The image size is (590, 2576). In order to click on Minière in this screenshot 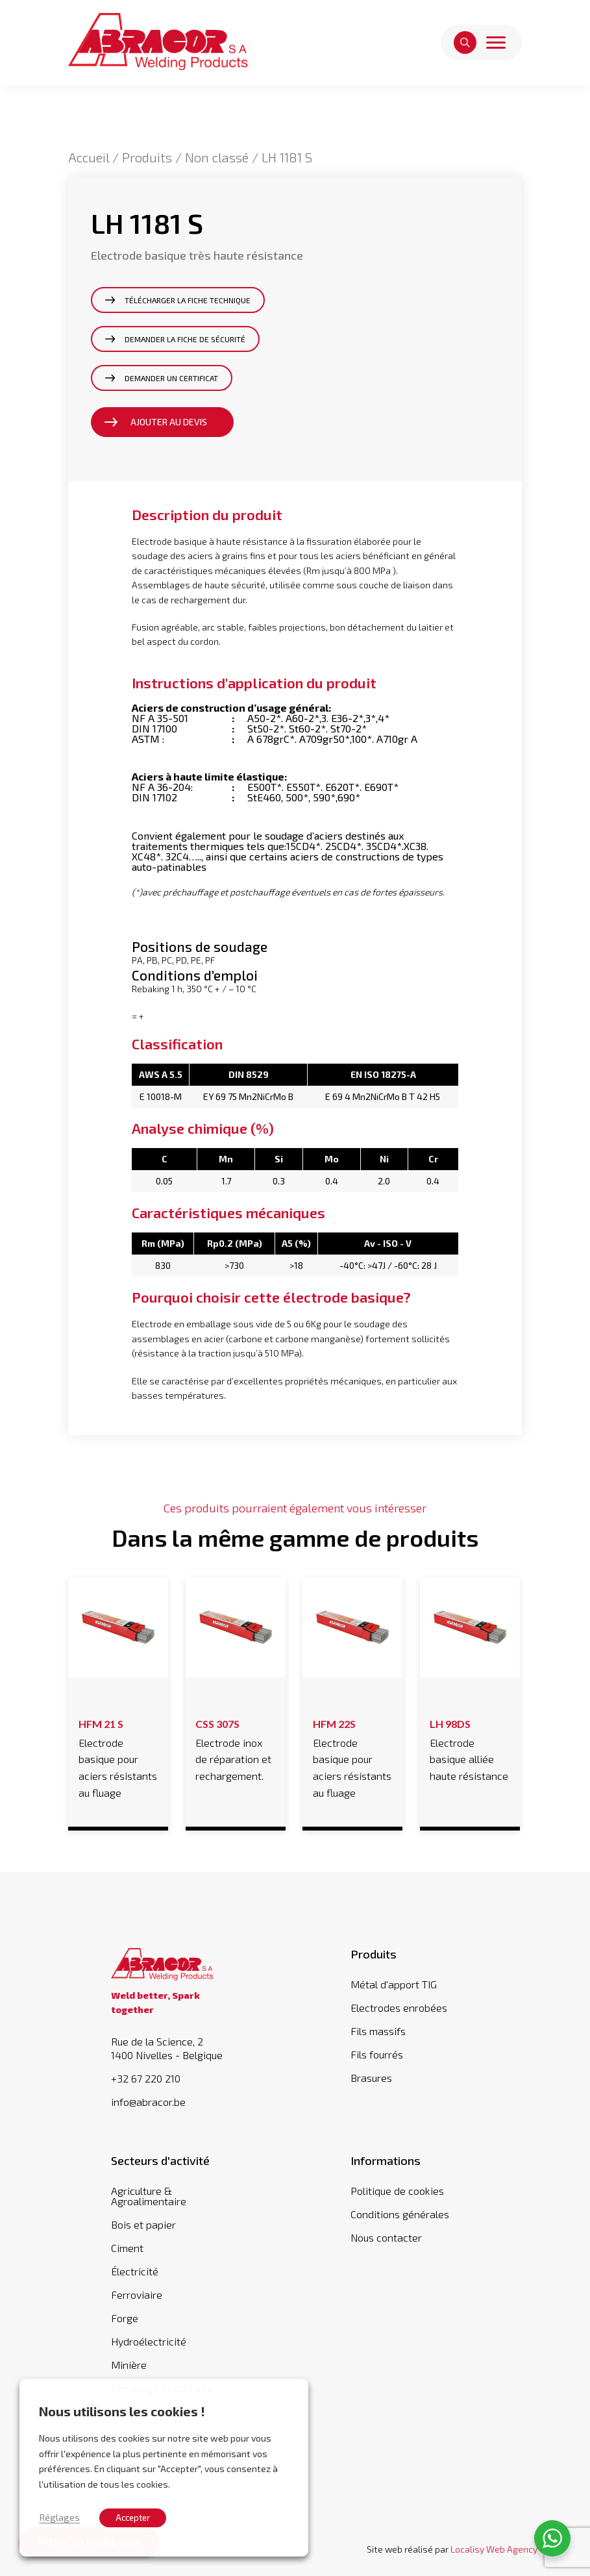, I will do `click(129, 2364)`.